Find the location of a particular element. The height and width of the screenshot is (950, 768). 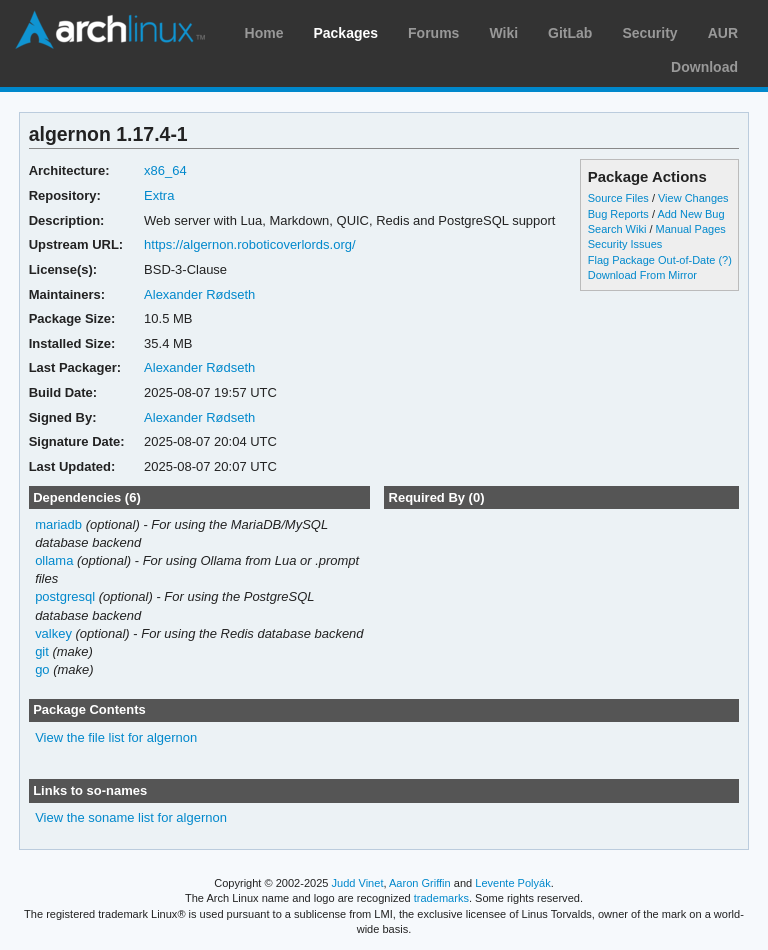

Extra is located at coordinates (159, 195).